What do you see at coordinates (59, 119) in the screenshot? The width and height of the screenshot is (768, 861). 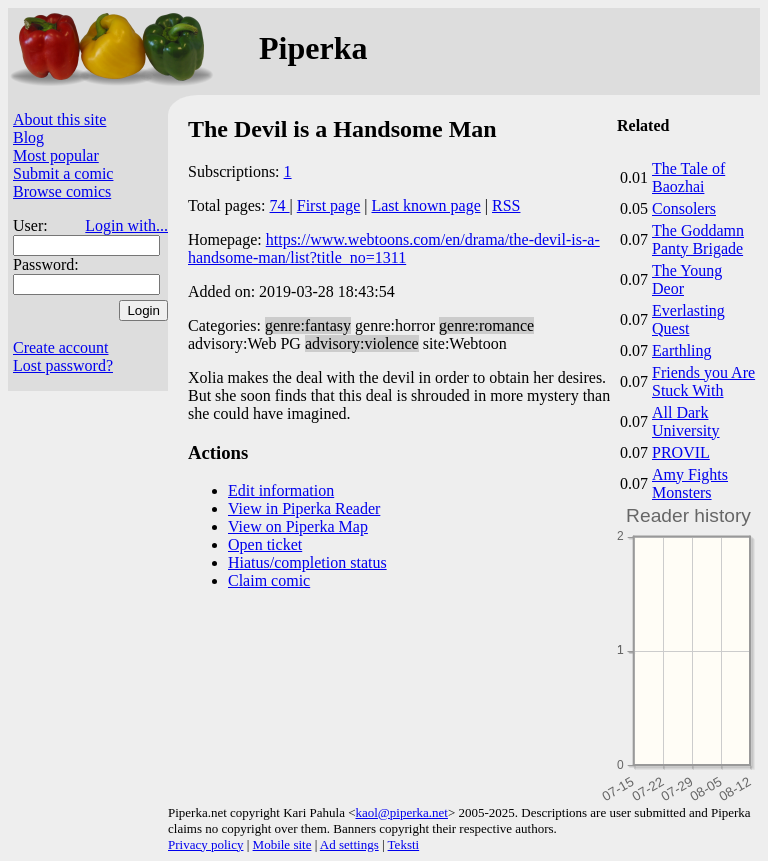 I see `About this site` at bounding box center [59, 119].